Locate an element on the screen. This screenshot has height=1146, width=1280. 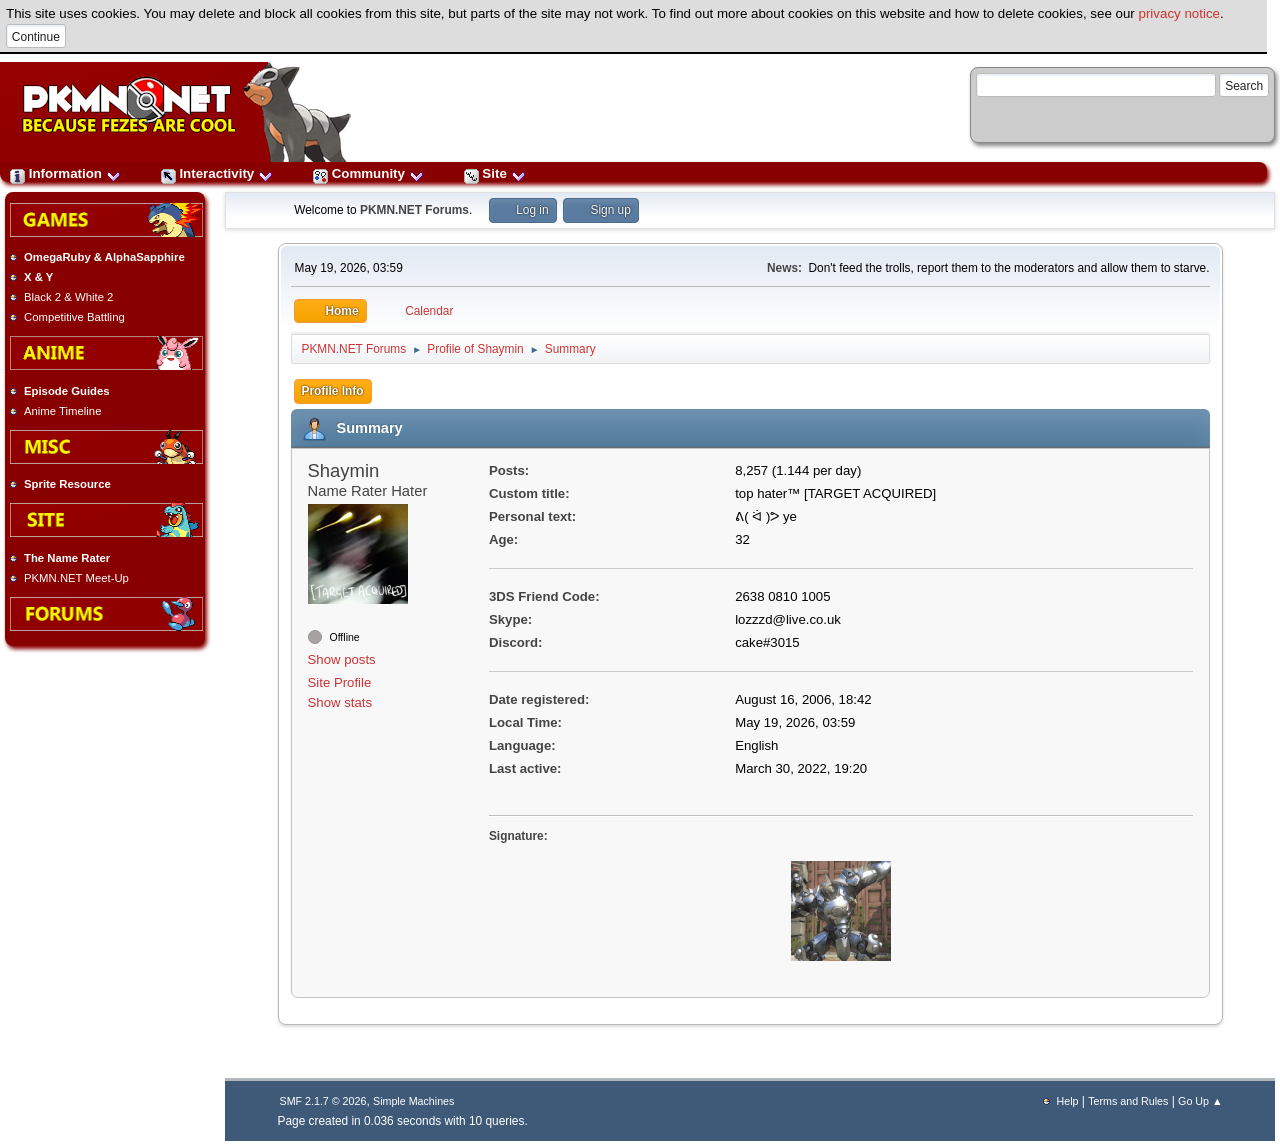
Site Profile is located at coordinates (340, 682).